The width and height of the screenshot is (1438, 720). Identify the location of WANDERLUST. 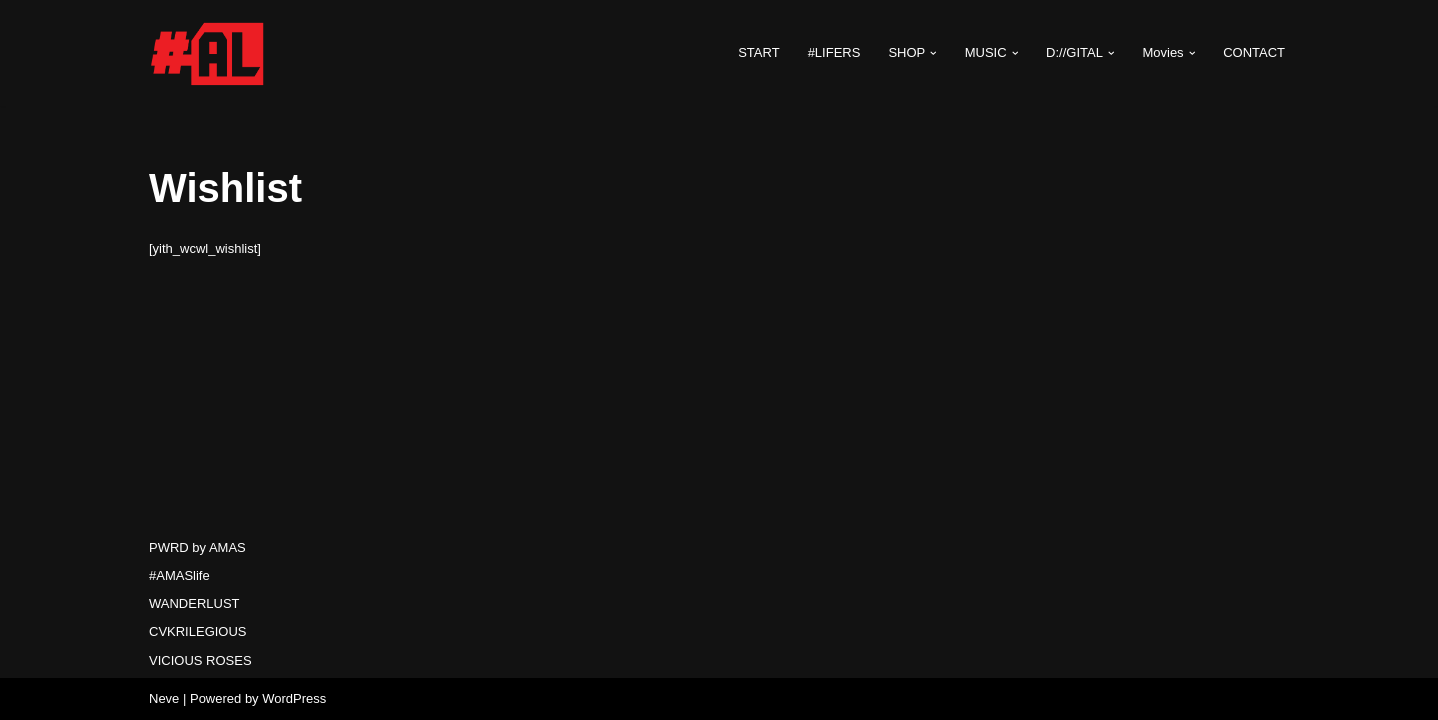
(194, 603).